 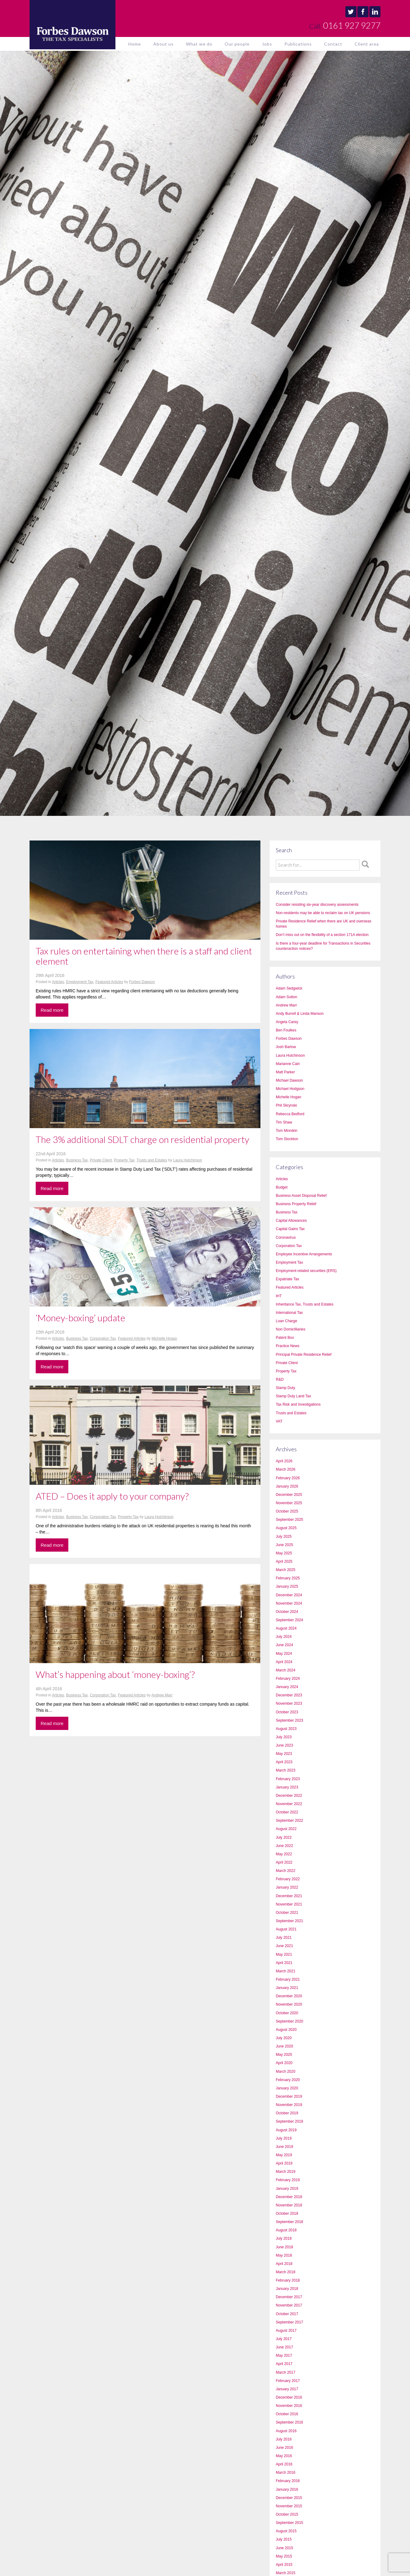 I want to click on December 2016, so click(x=289, y=2397).